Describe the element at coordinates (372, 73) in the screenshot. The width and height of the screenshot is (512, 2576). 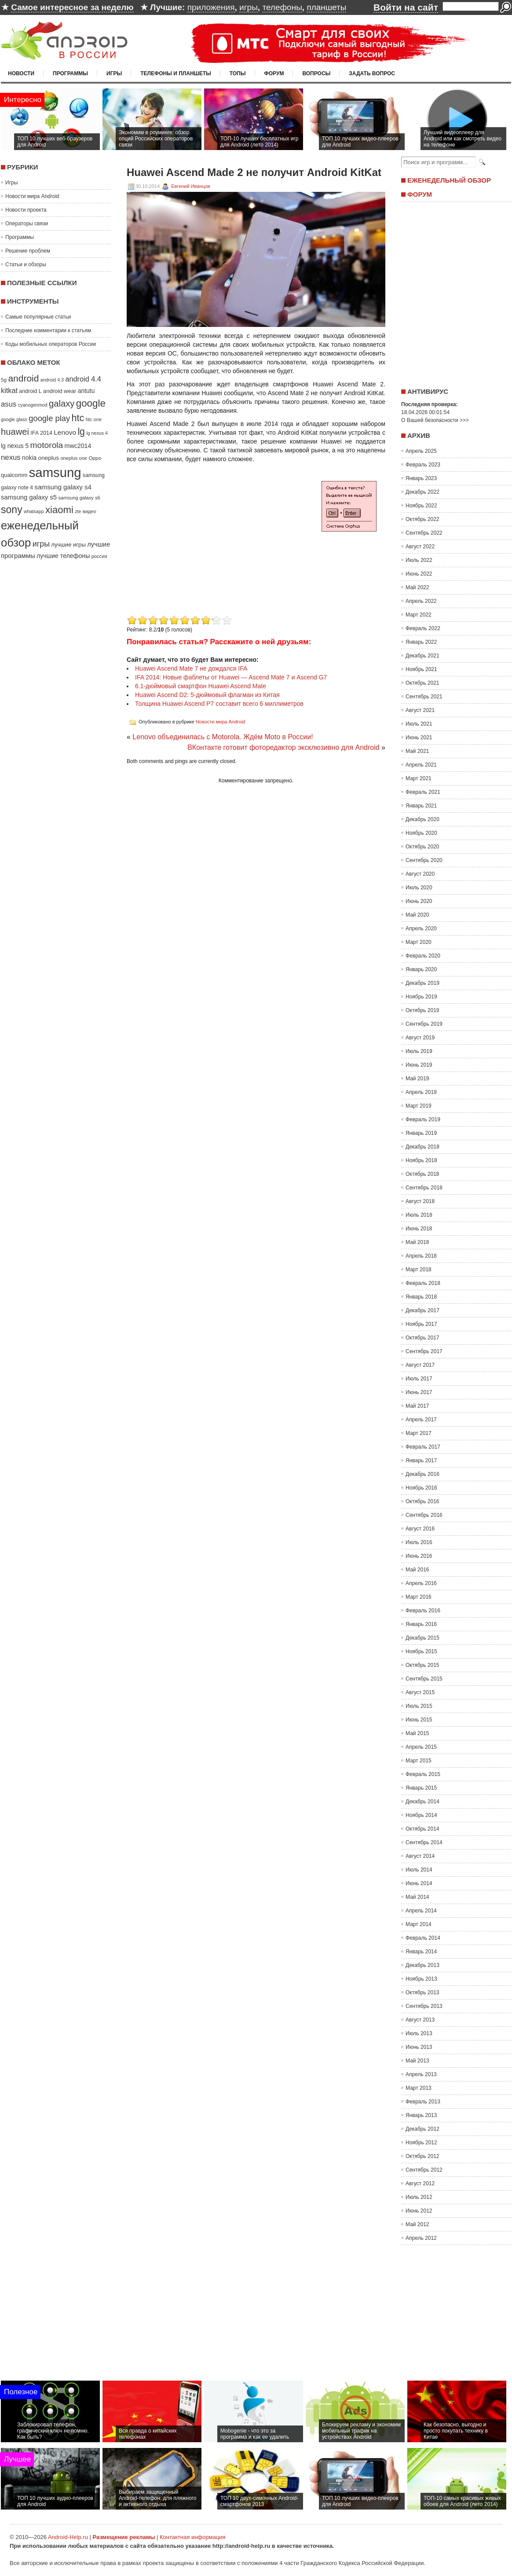
I see `Задать вопрос` at that location.